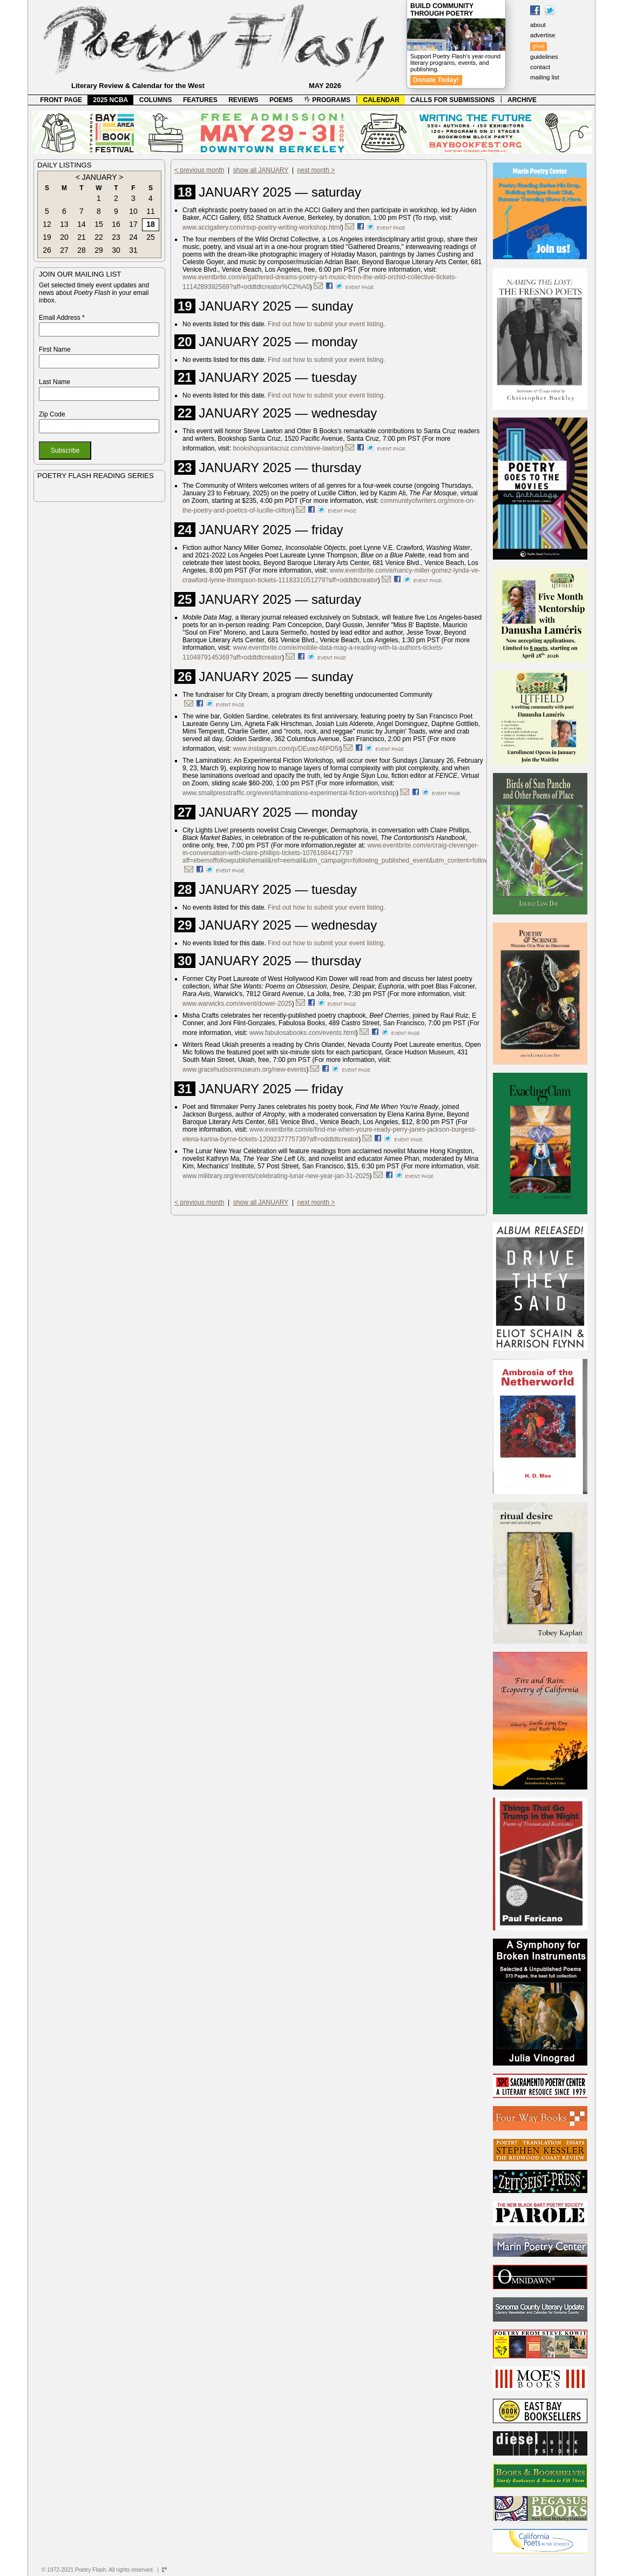  What do you see at coordinates (316, 170) in the screenshot?
I see `next month >` at bounding box center [316, 170].